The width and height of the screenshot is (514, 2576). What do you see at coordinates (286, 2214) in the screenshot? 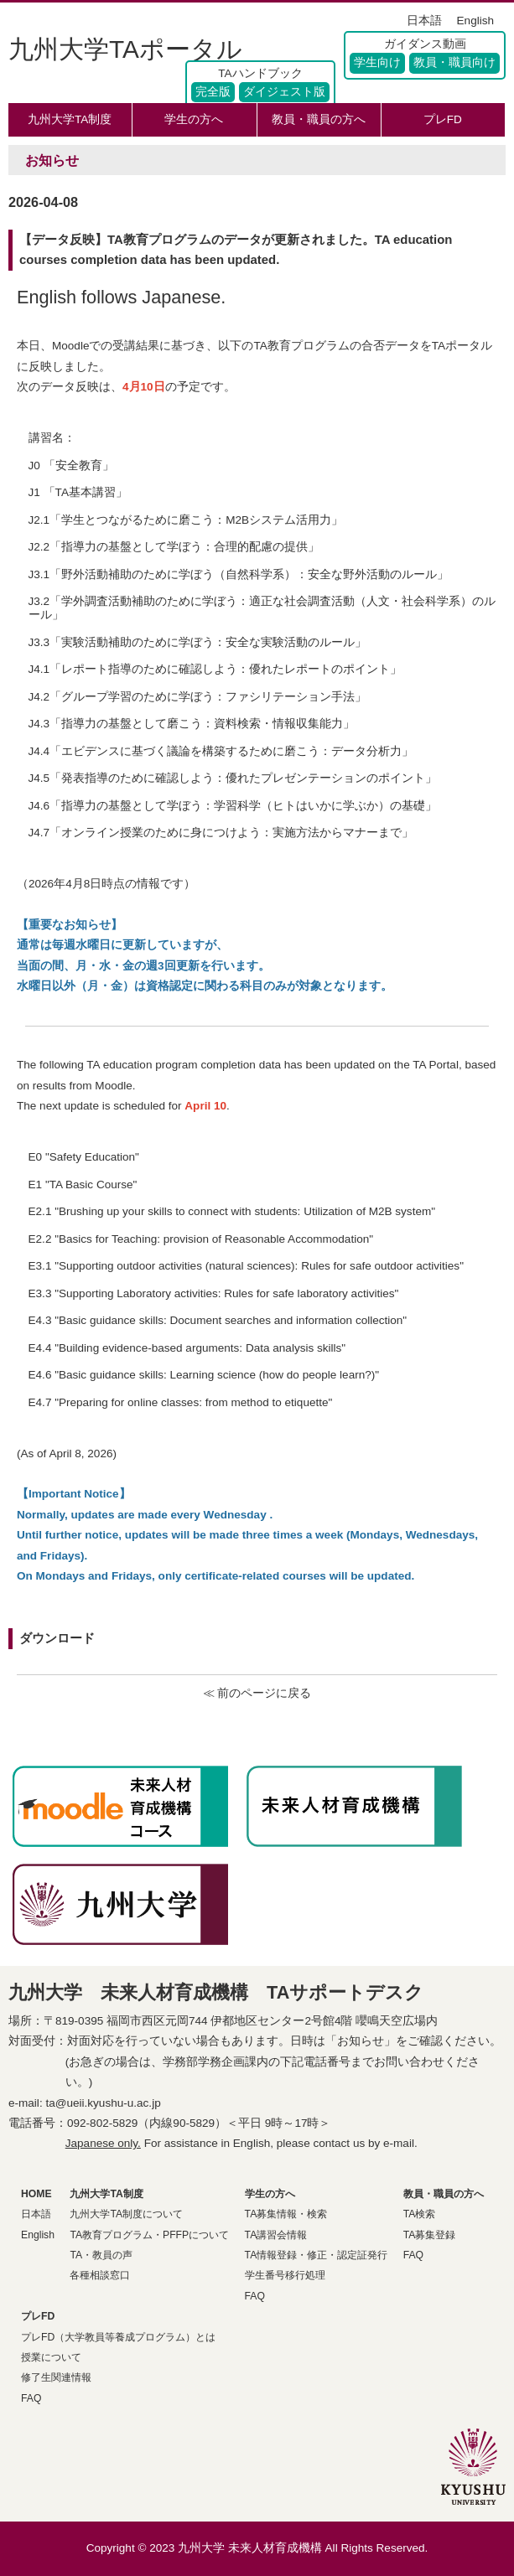
I see `TA募集情報・検索` at bounding box center [286, 2214].